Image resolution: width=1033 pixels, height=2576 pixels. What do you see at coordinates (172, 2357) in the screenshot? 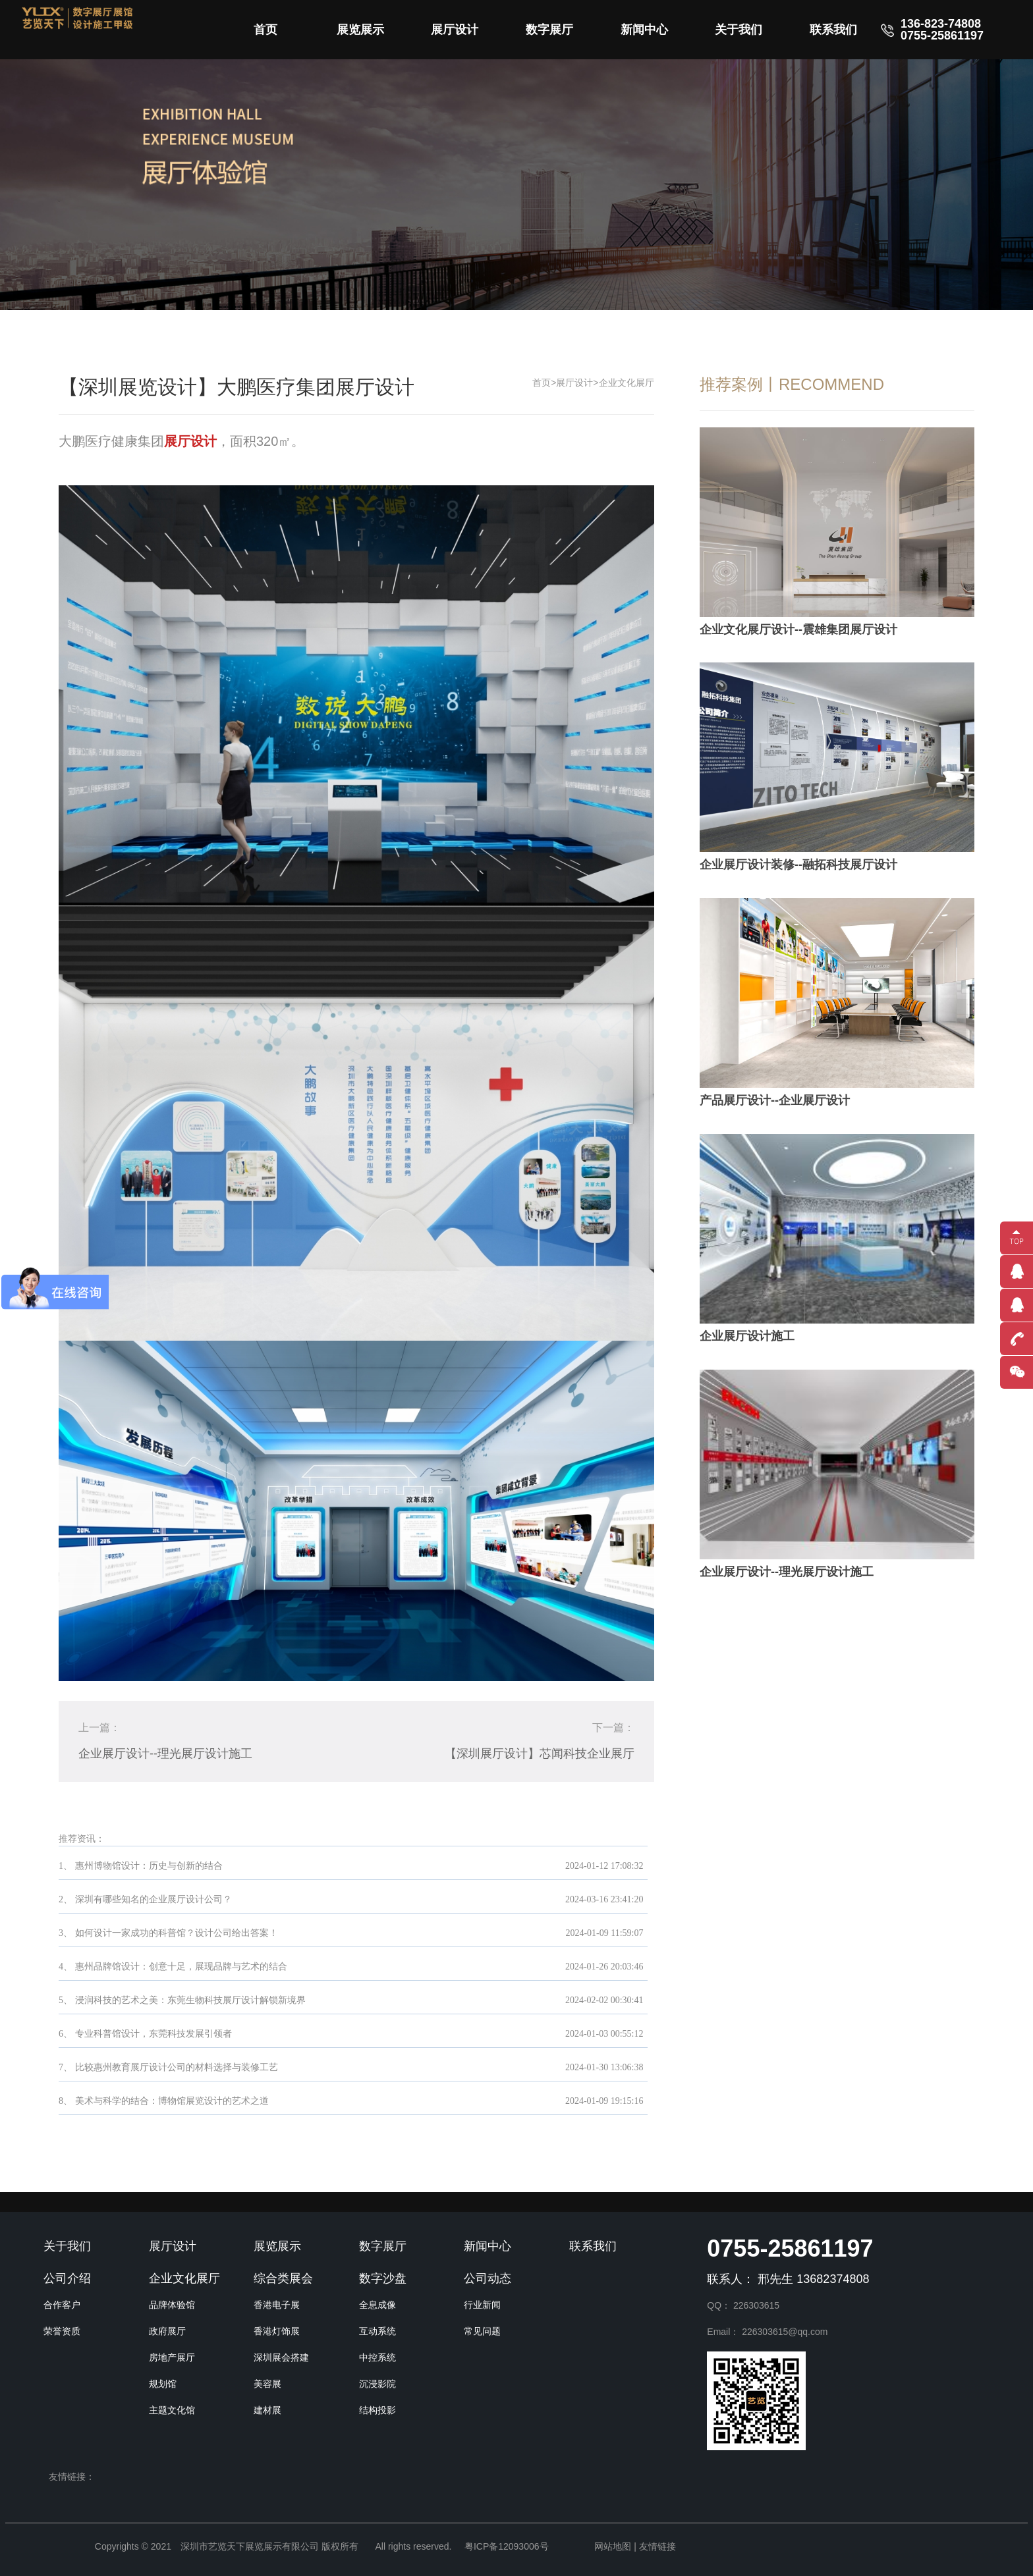
I see `房地产展厅` at bounding box center [172, 2357].